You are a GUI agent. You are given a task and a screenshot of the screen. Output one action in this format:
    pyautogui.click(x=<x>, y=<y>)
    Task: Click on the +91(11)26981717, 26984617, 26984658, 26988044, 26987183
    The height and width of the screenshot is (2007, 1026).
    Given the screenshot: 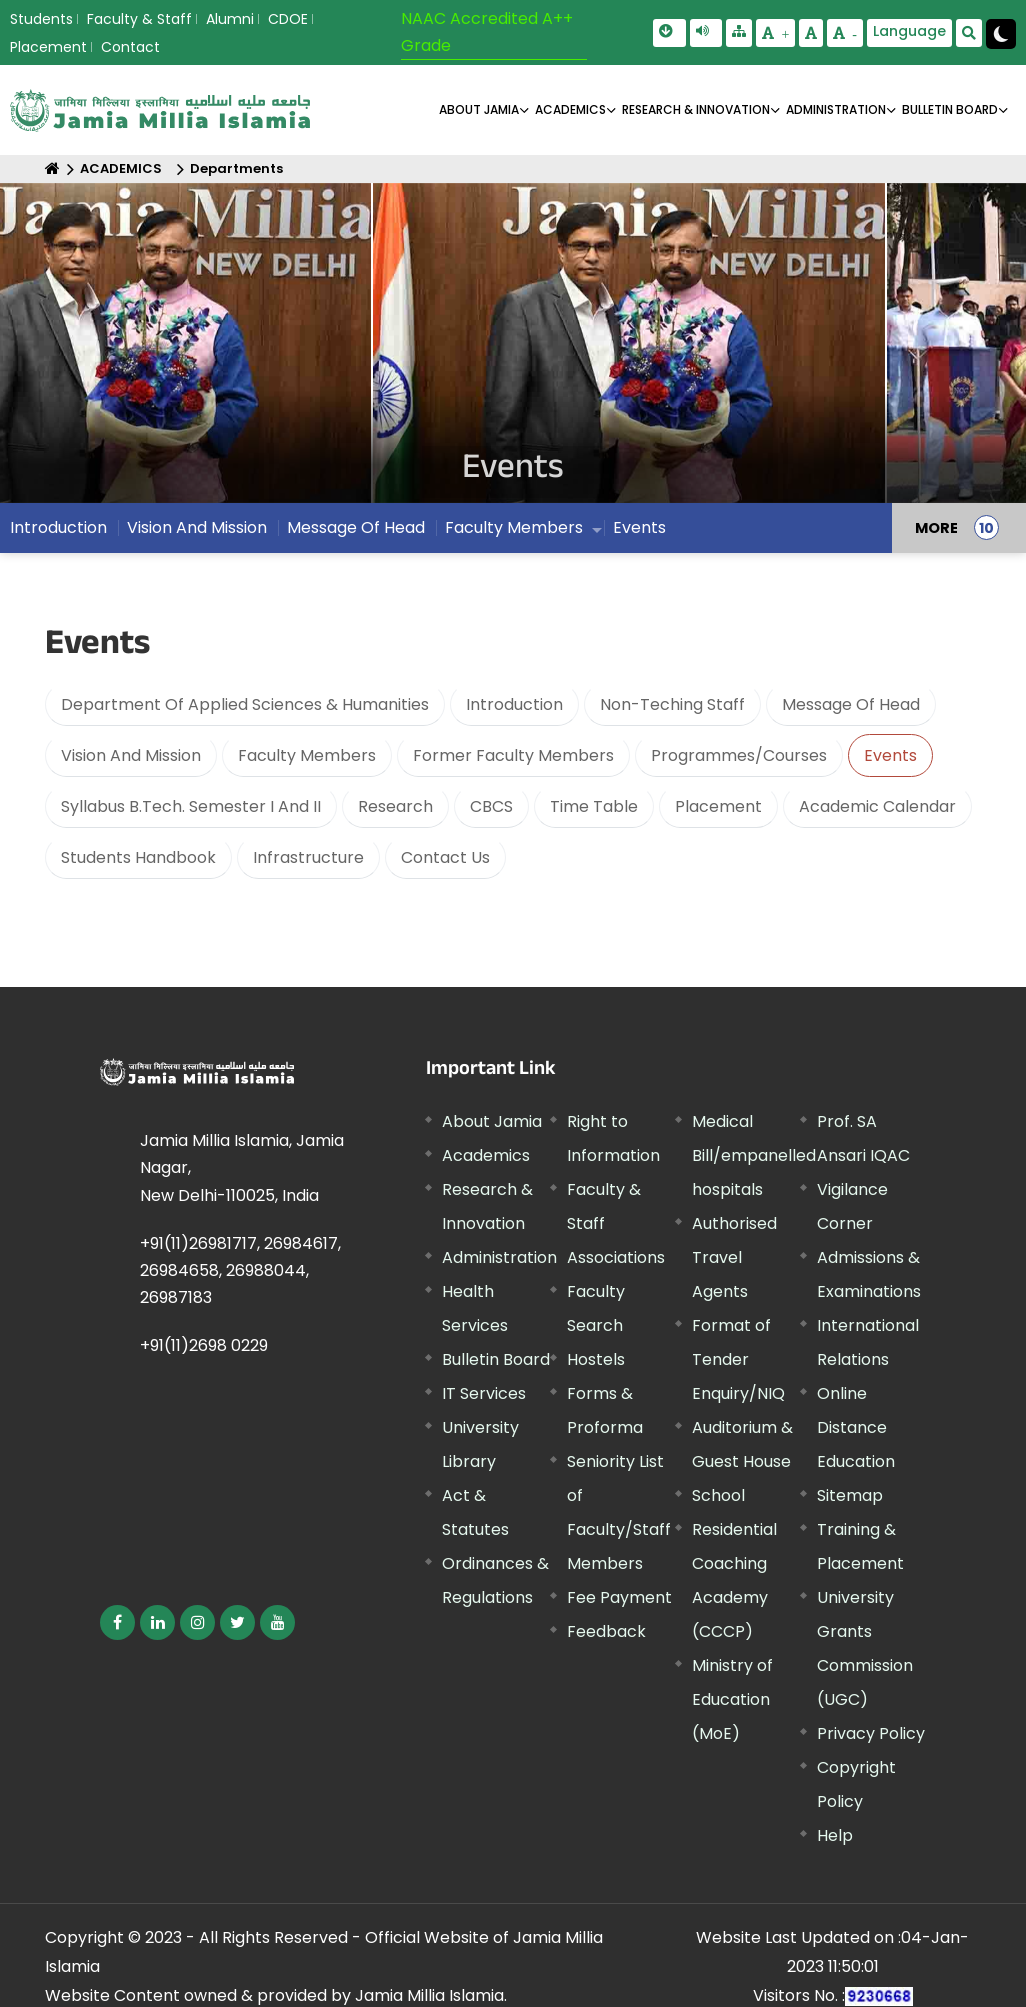 What is the action you would take?
    pyautogui.click(x=240, y=1270)
    